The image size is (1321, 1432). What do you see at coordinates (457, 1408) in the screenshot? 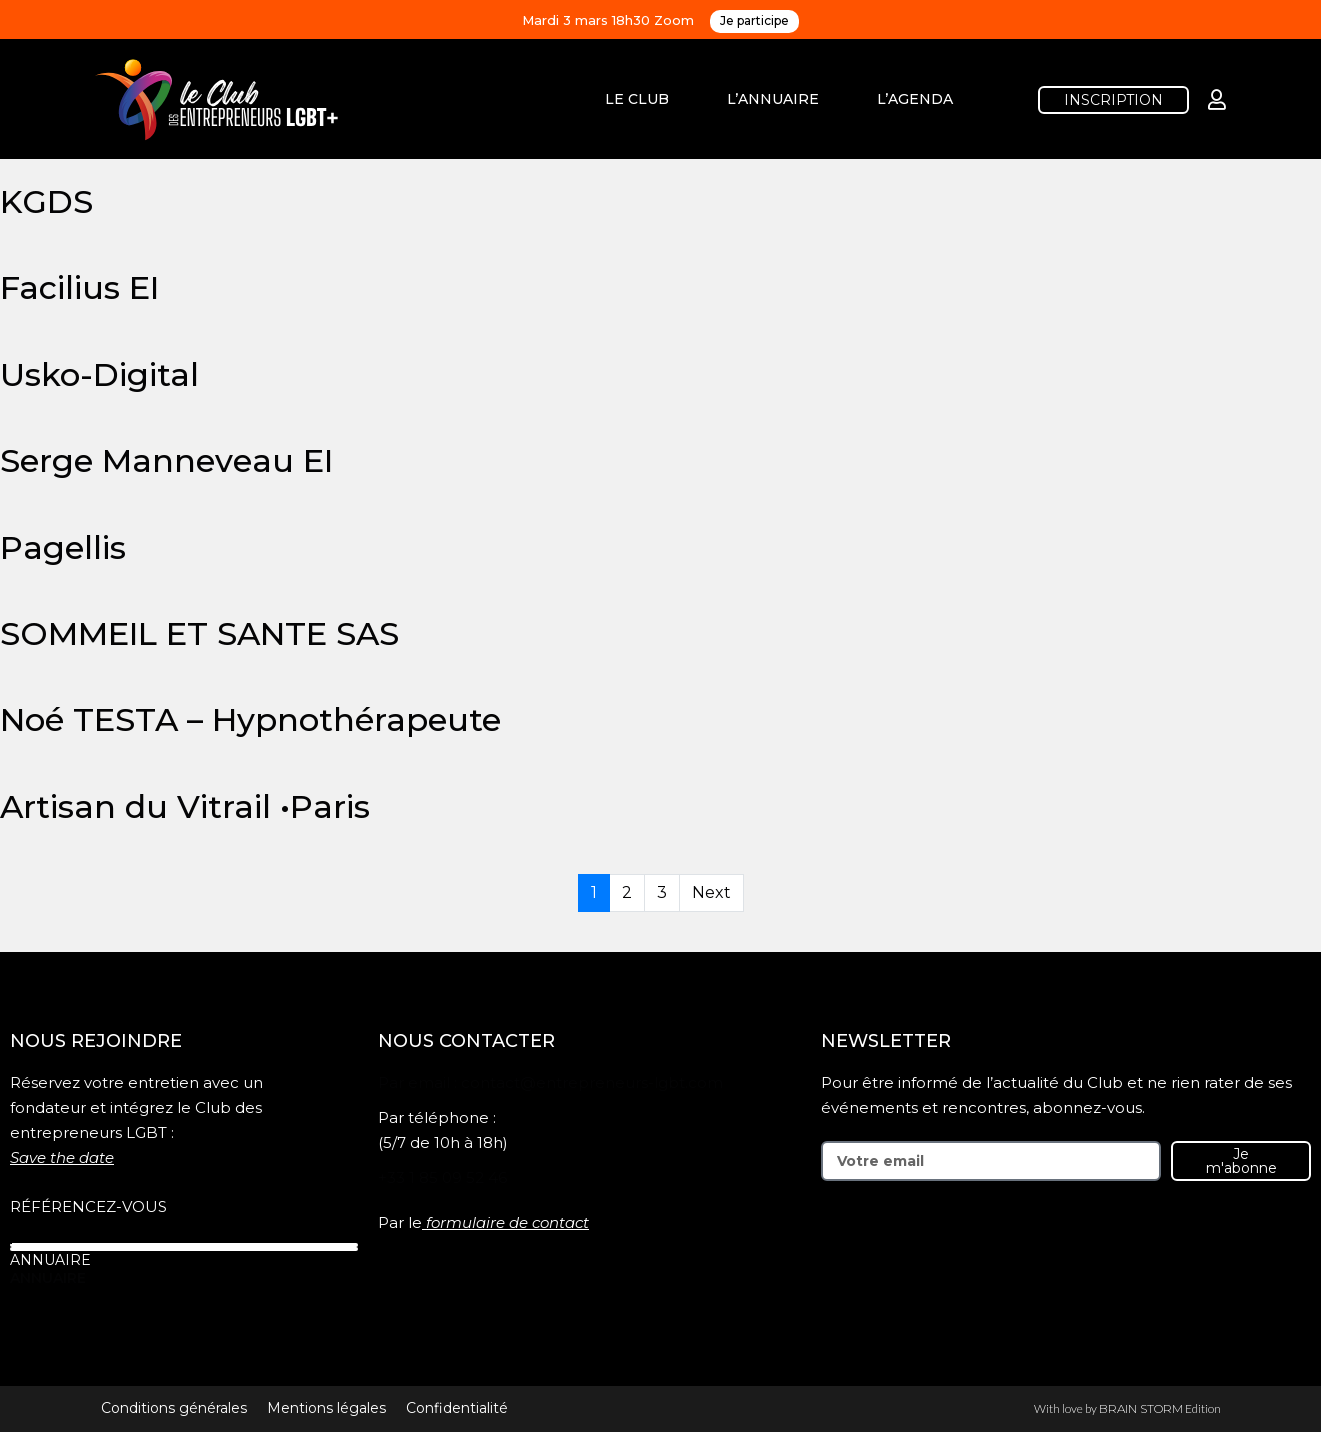
I see `Confidentialité` at bounding box center [457, 1408].